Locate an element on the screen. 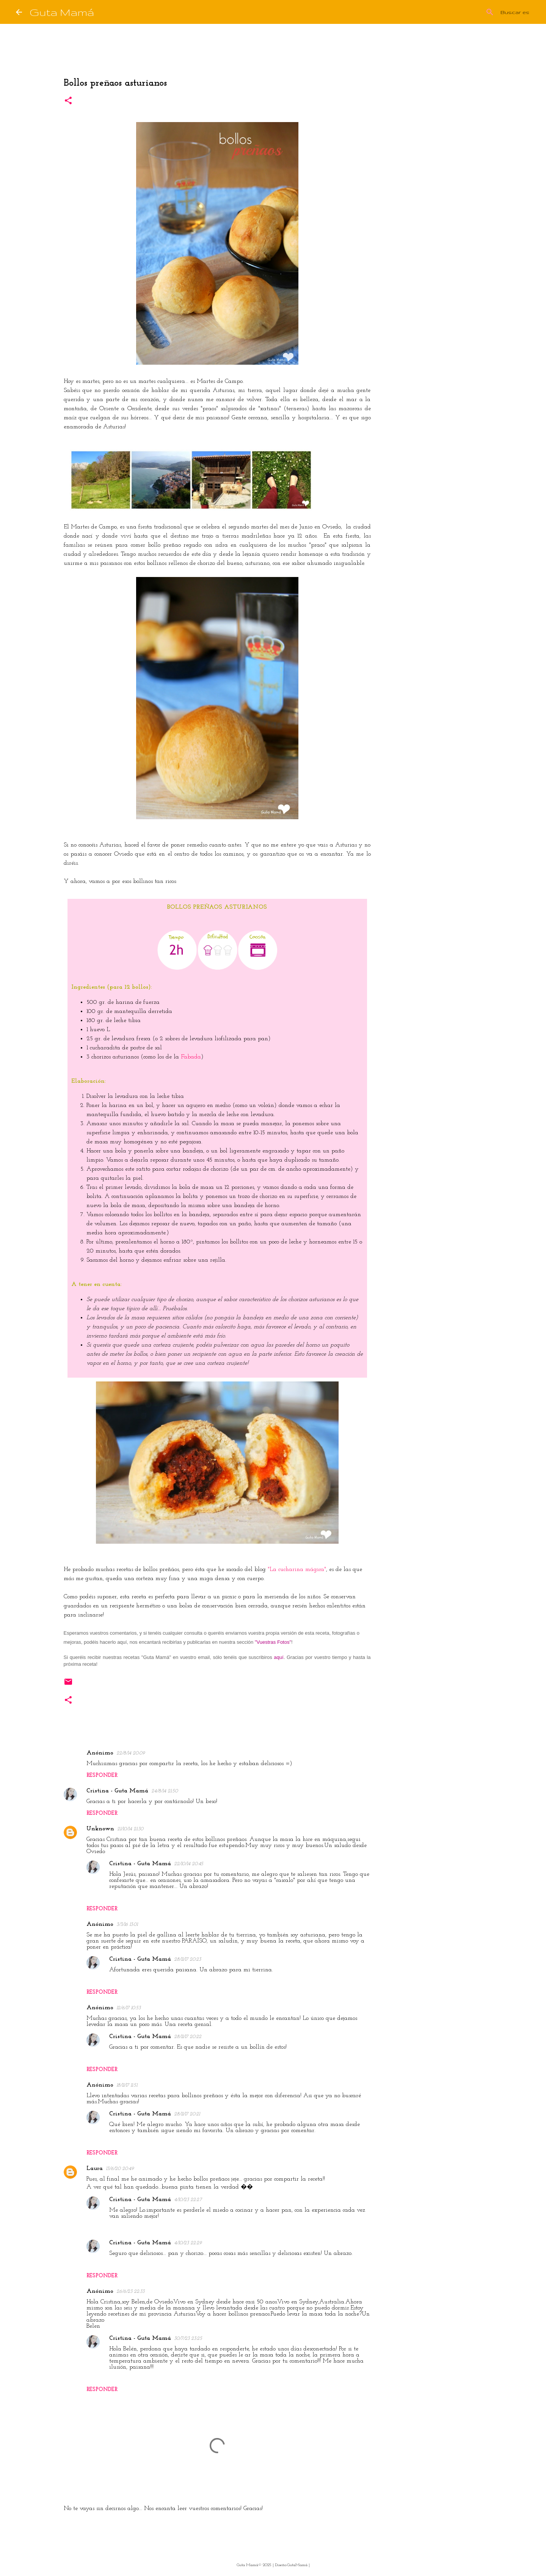  Laura is located at coordinates (94, 2168).